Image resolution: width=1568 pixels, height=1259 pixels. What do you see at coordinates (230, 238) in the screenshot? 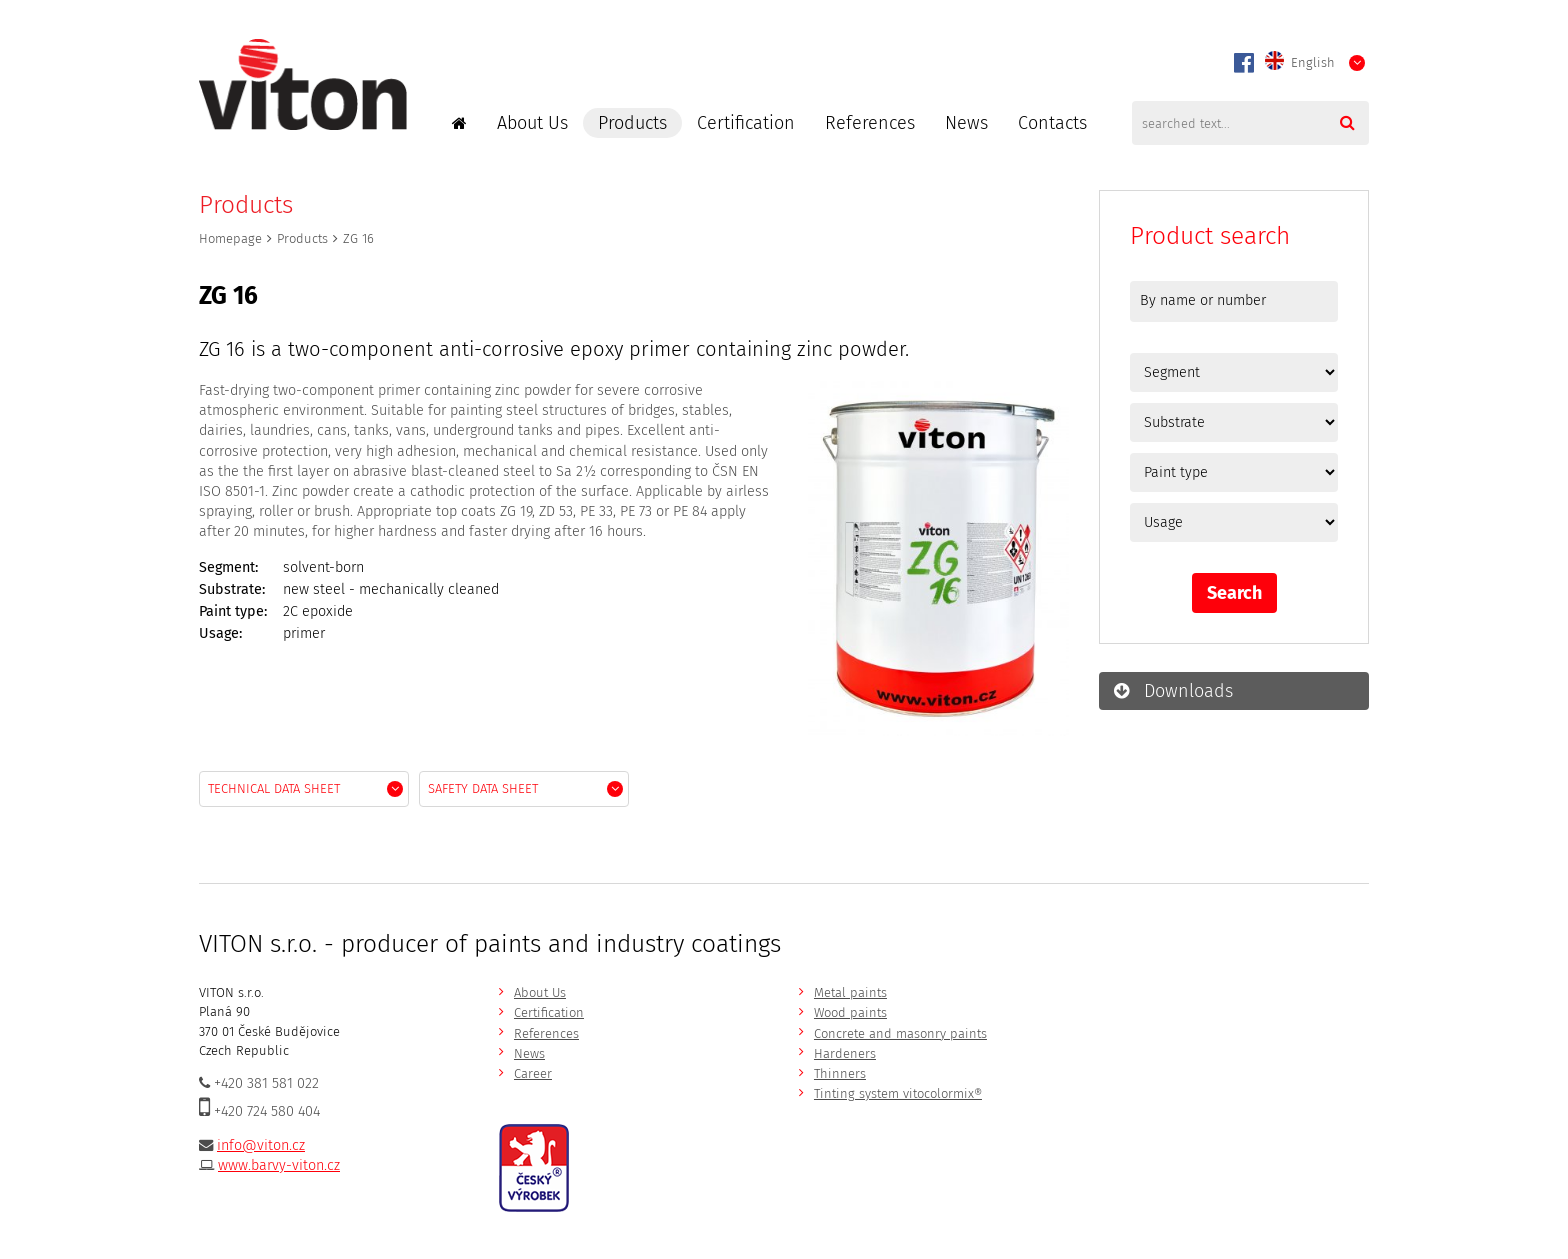
I see `Homepage` at bounding box center [230, 238].